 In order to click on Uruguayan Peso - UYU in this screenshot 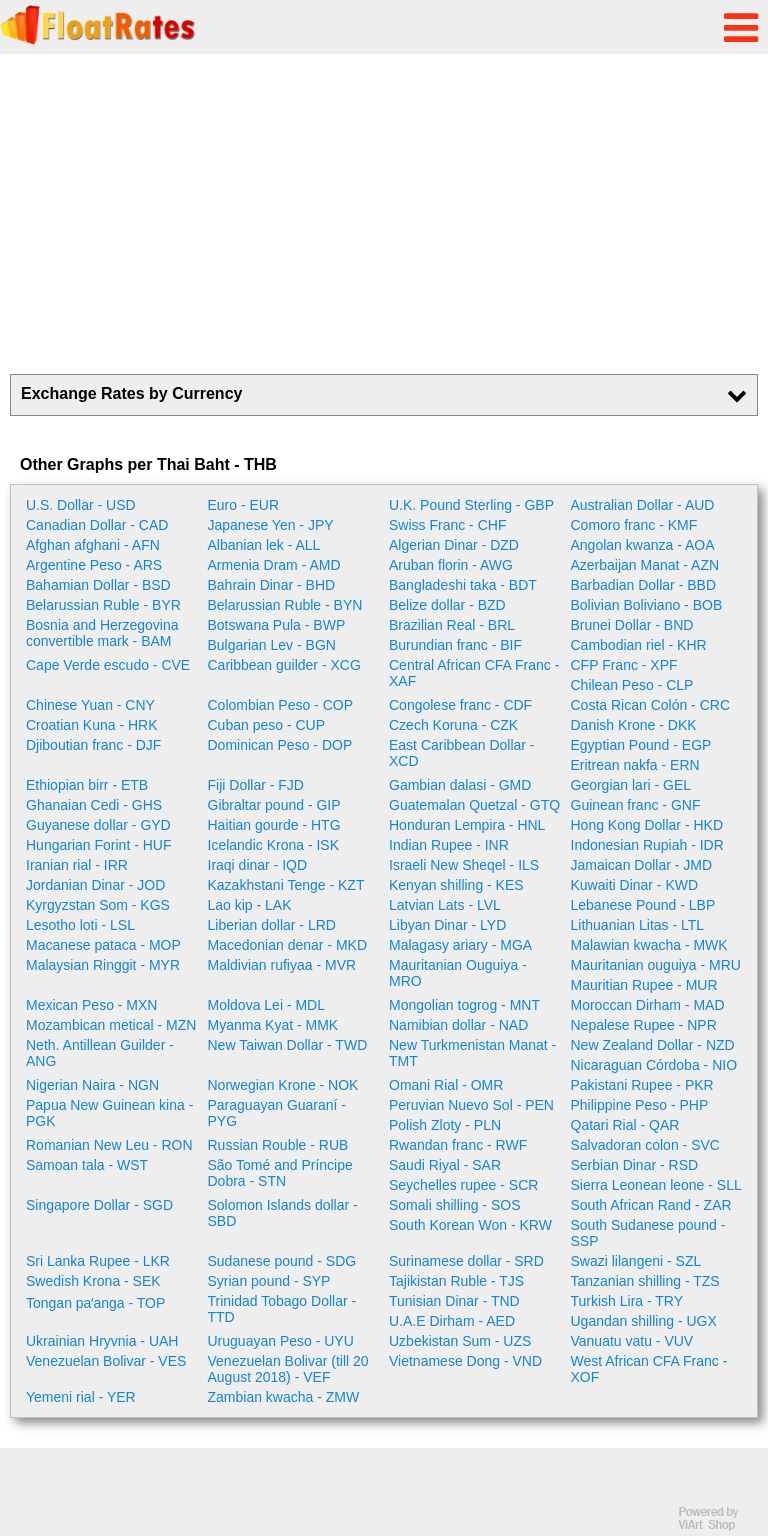, I will do `click(281, 1341)`.